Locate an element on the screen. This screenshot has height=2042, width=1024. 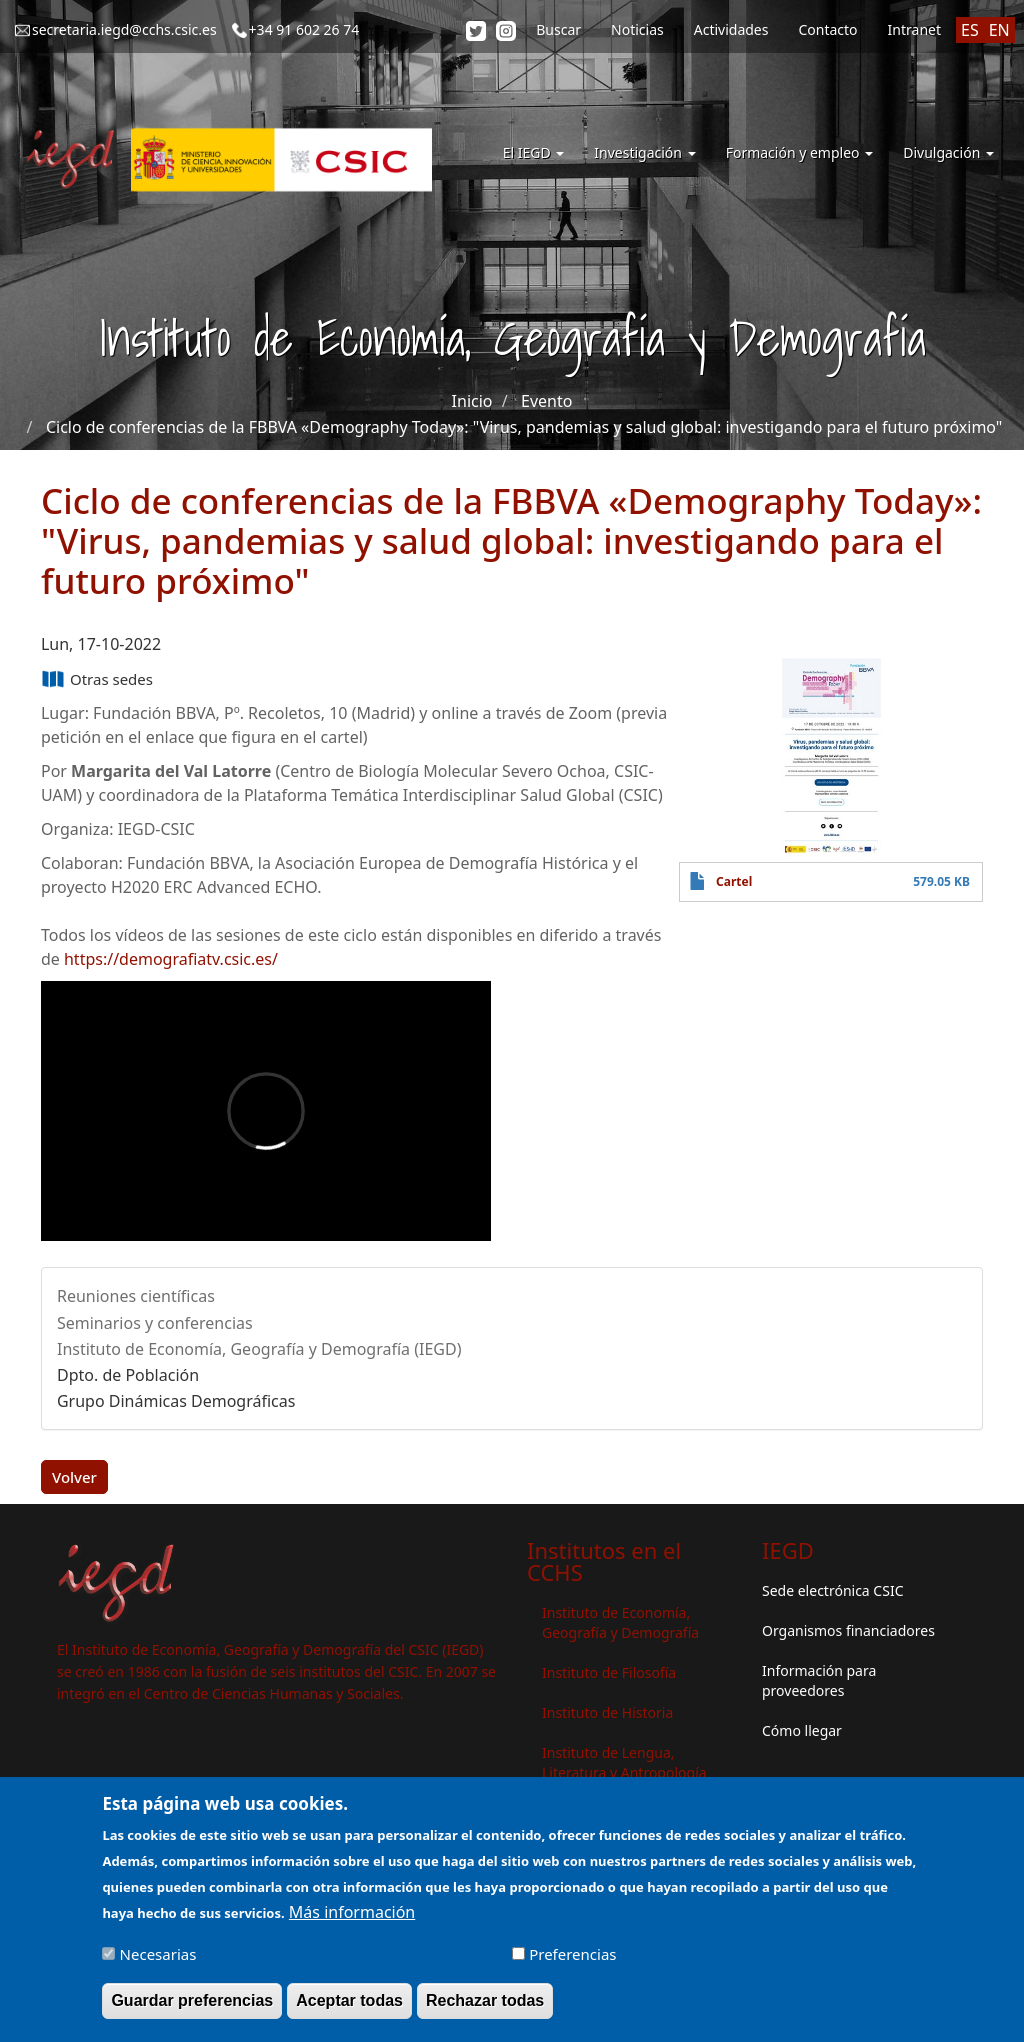
Reuniones científicas is located at coordinates (136, 1296).